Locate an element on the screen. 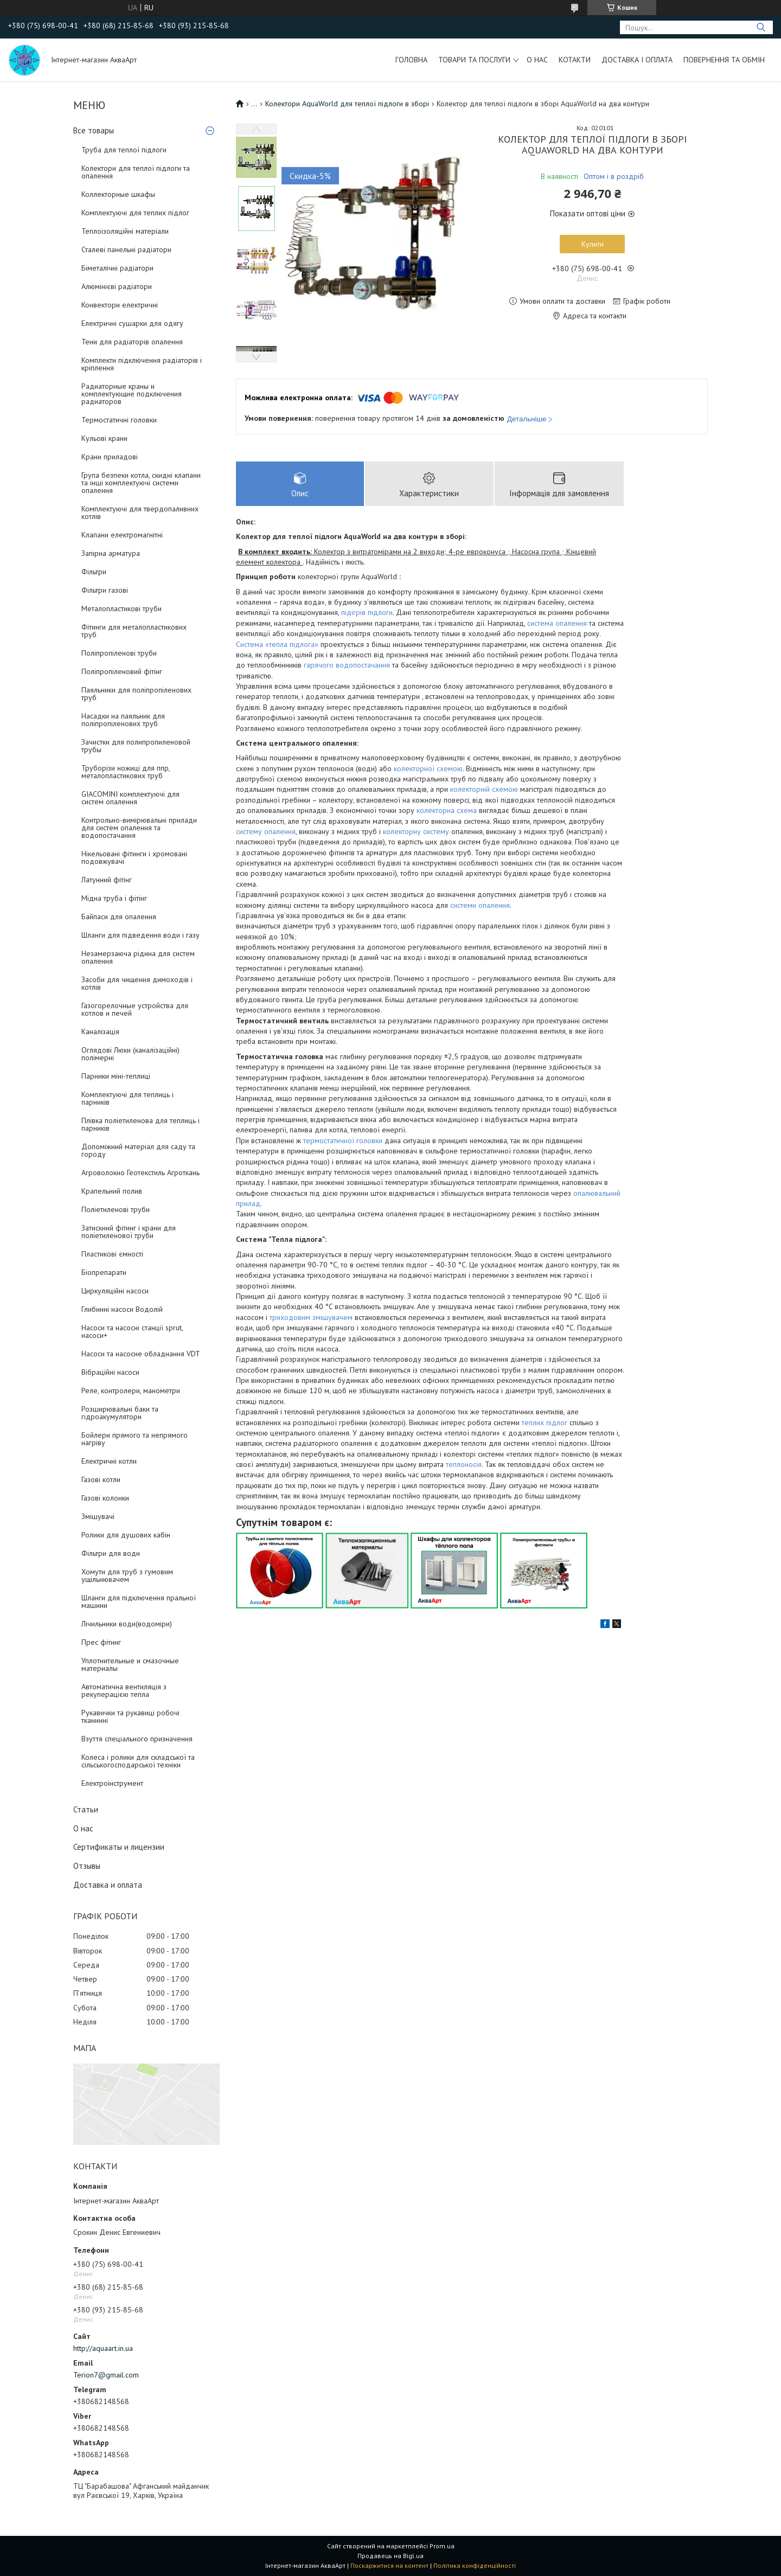  Плівка поліетиленова для теплиць і парників is located at coordinates (140, 1124).